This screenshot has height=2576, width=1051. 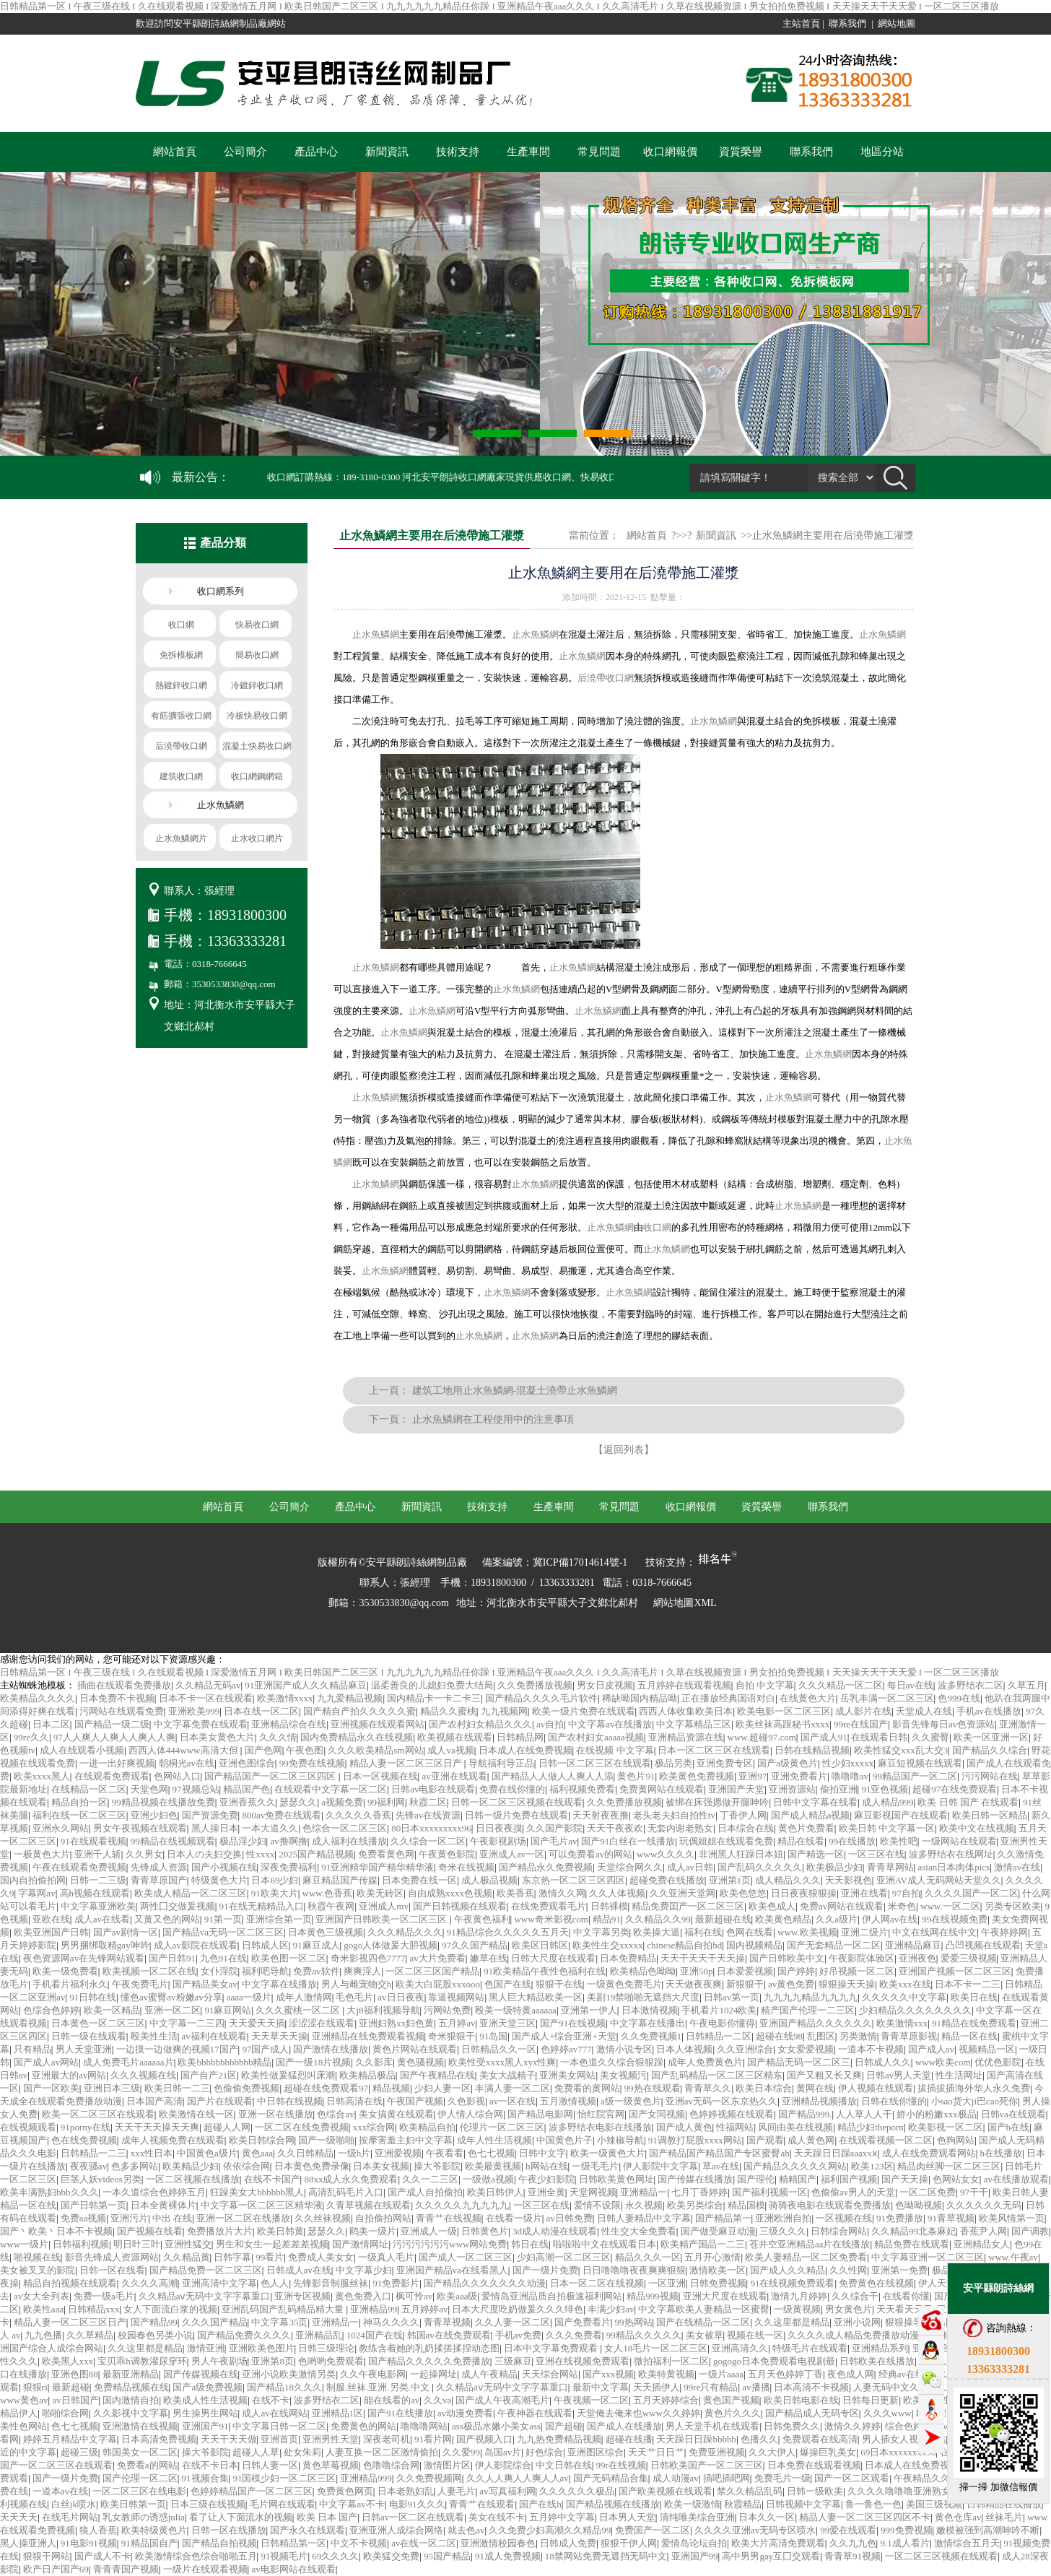 What do you see at coordinates (414, 2049) in the screenshot?
I see `黄色片网站在线观看` at bounding box center [414, 2049].